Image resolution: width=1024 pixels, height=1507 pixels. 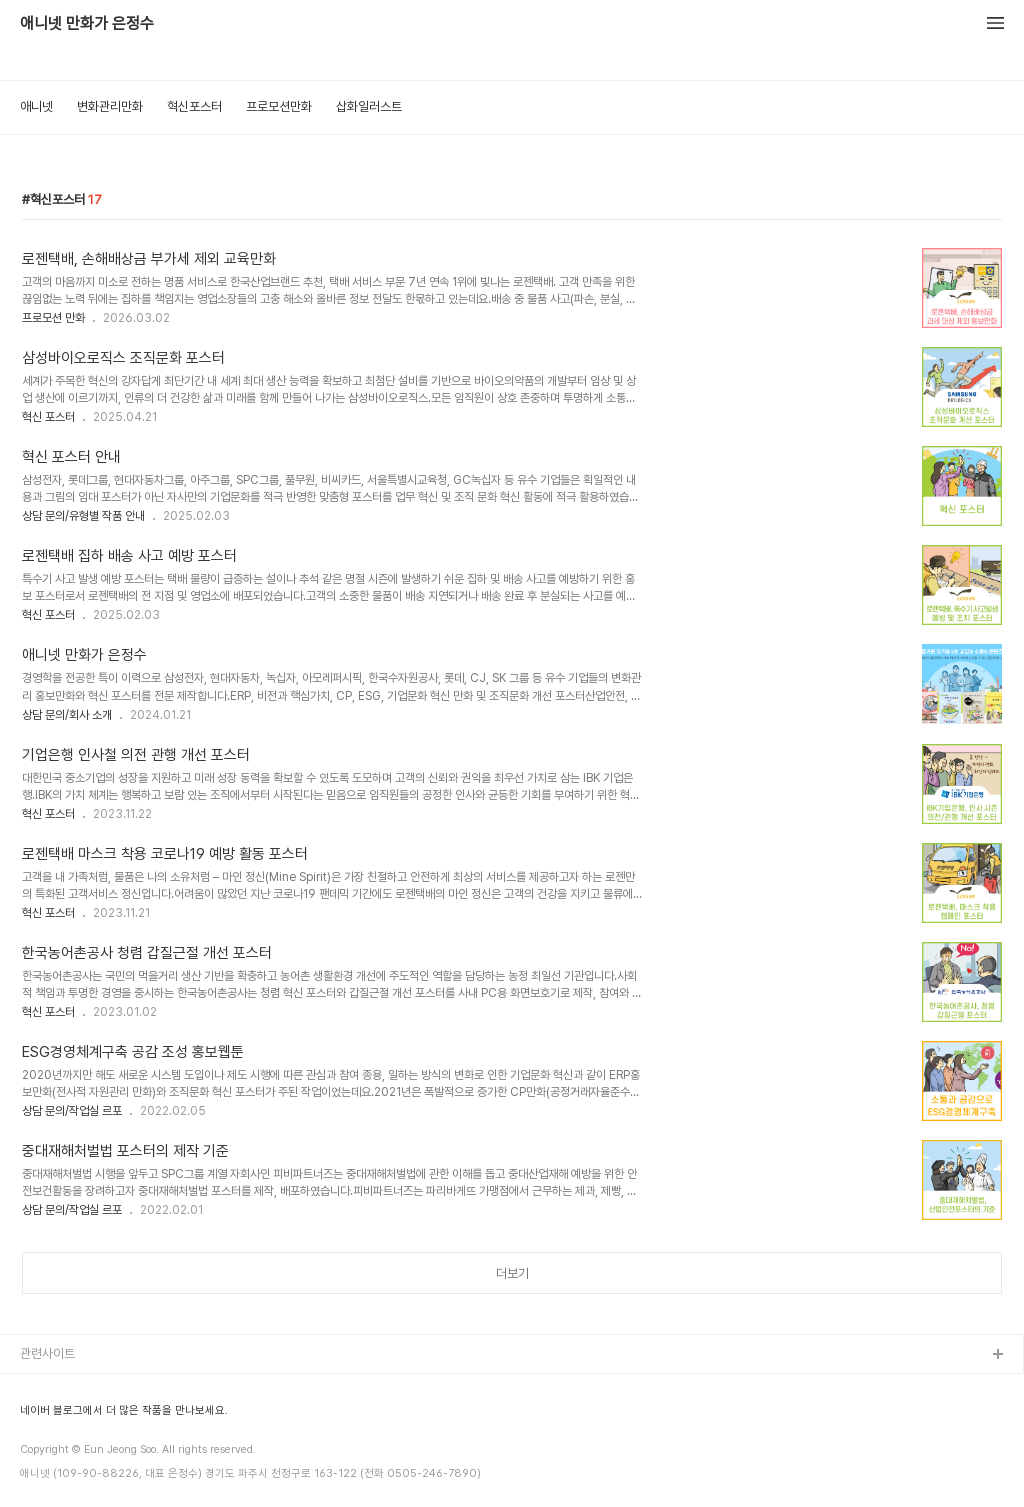 I want to click on 변화관리만화, so click(x=110, y=106).